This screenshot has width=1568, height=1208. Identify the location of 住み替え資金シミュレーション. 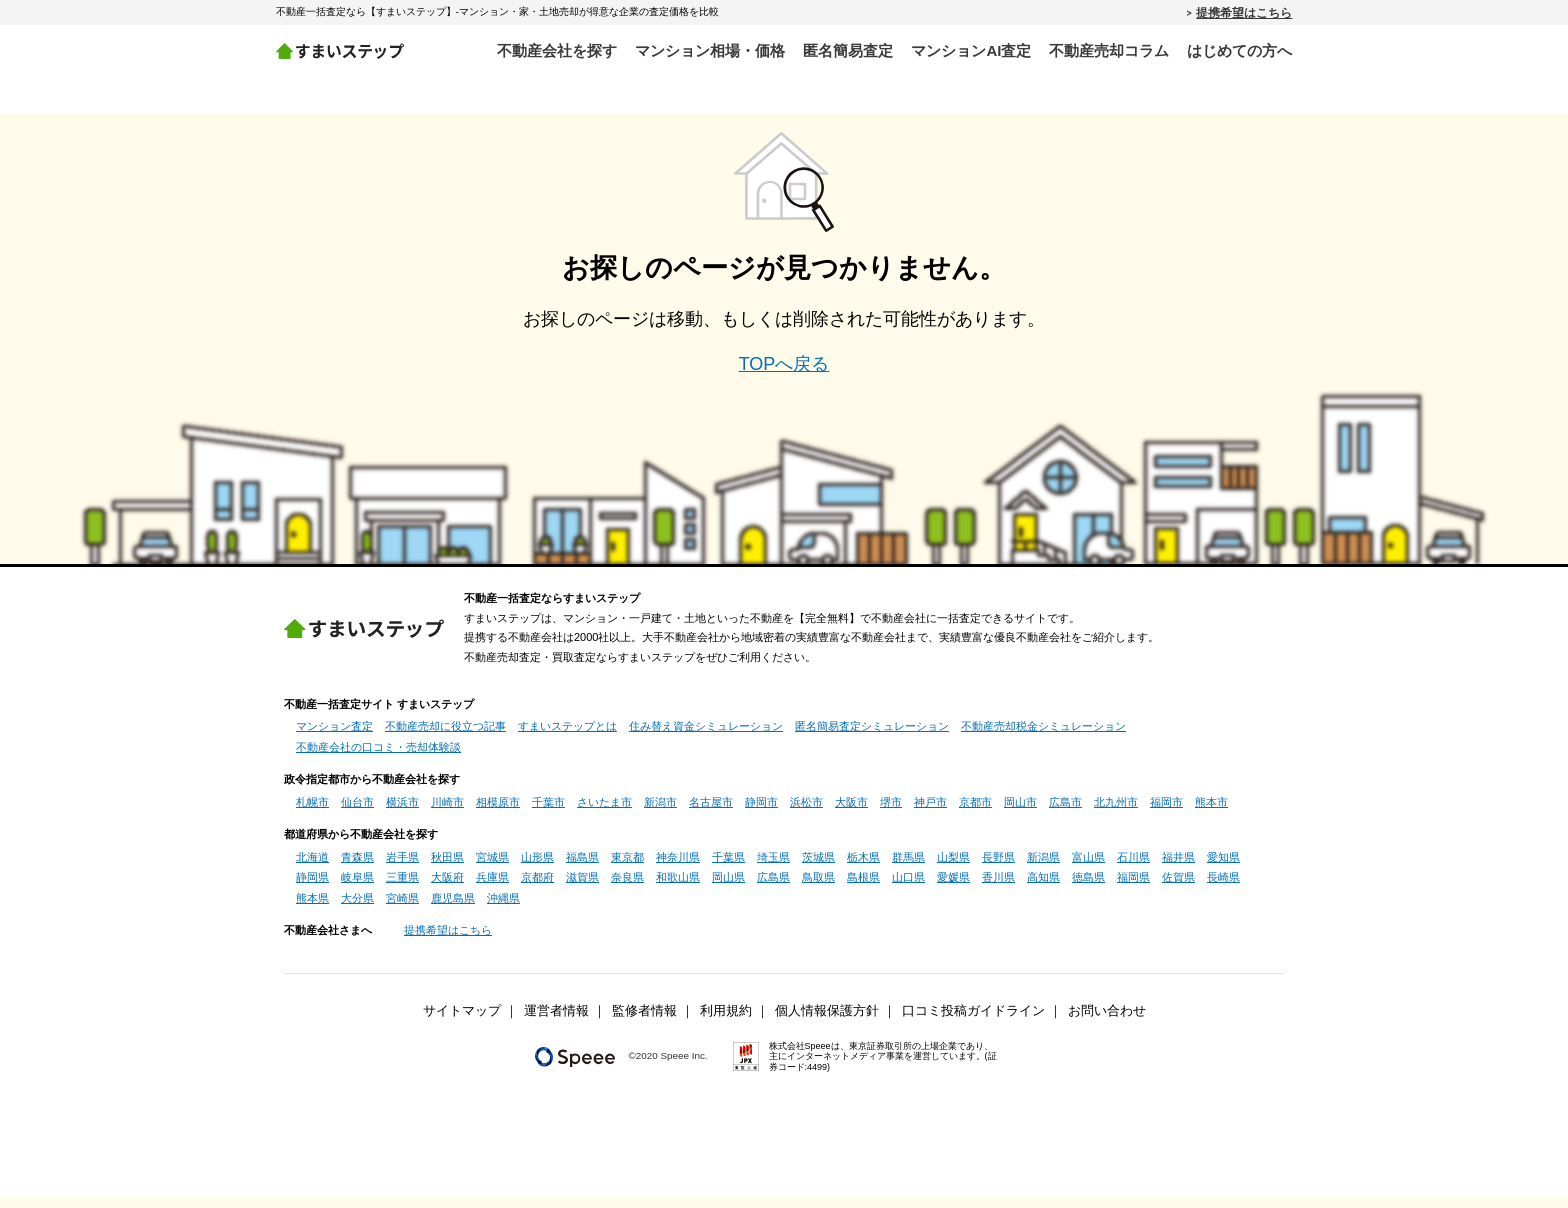
(706, 737).